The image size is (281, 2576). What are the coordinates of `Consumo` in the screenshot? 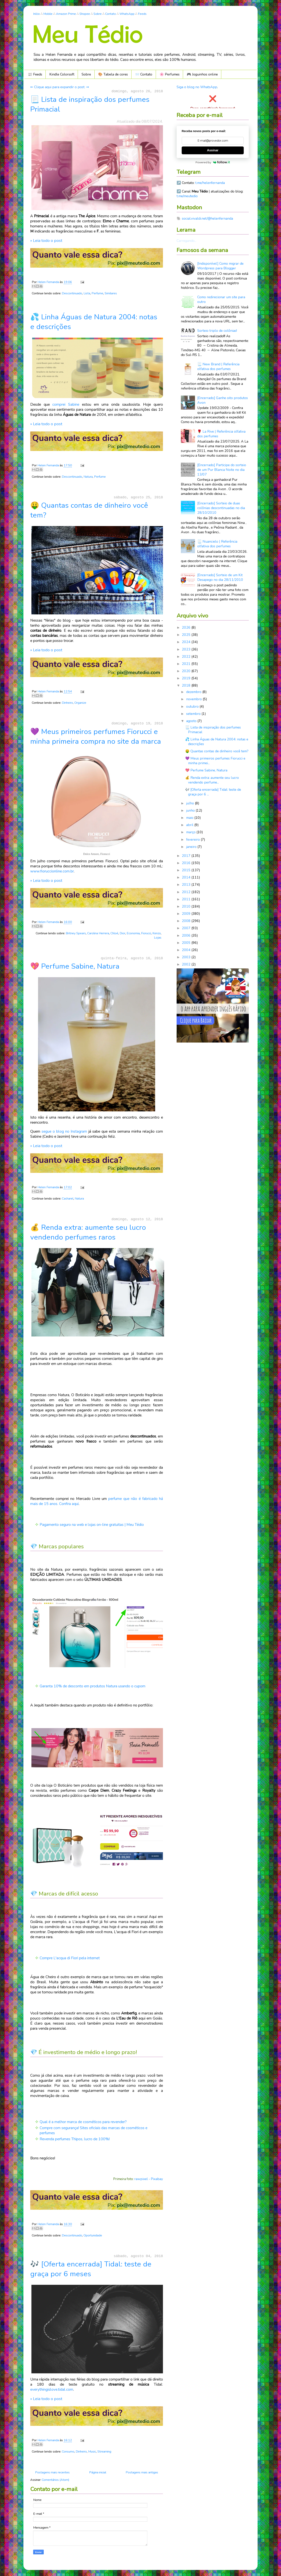 It's located at (68, 2451).